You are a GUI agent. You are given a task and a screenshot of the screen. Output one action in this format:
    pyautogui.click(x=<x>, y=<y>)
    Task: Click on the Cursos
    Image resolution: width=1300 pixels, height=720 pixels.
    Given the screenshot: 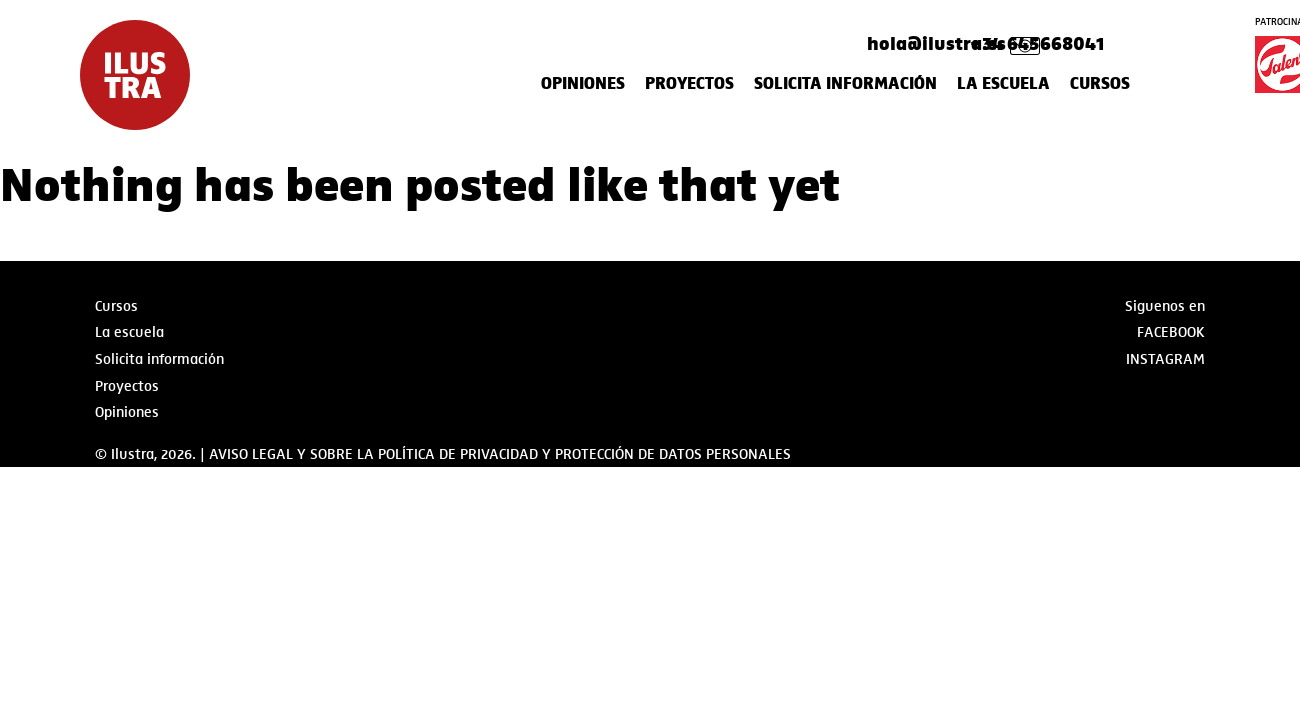 What is the action you would take?
    pyautogui.click(x=1100, y=84)
    